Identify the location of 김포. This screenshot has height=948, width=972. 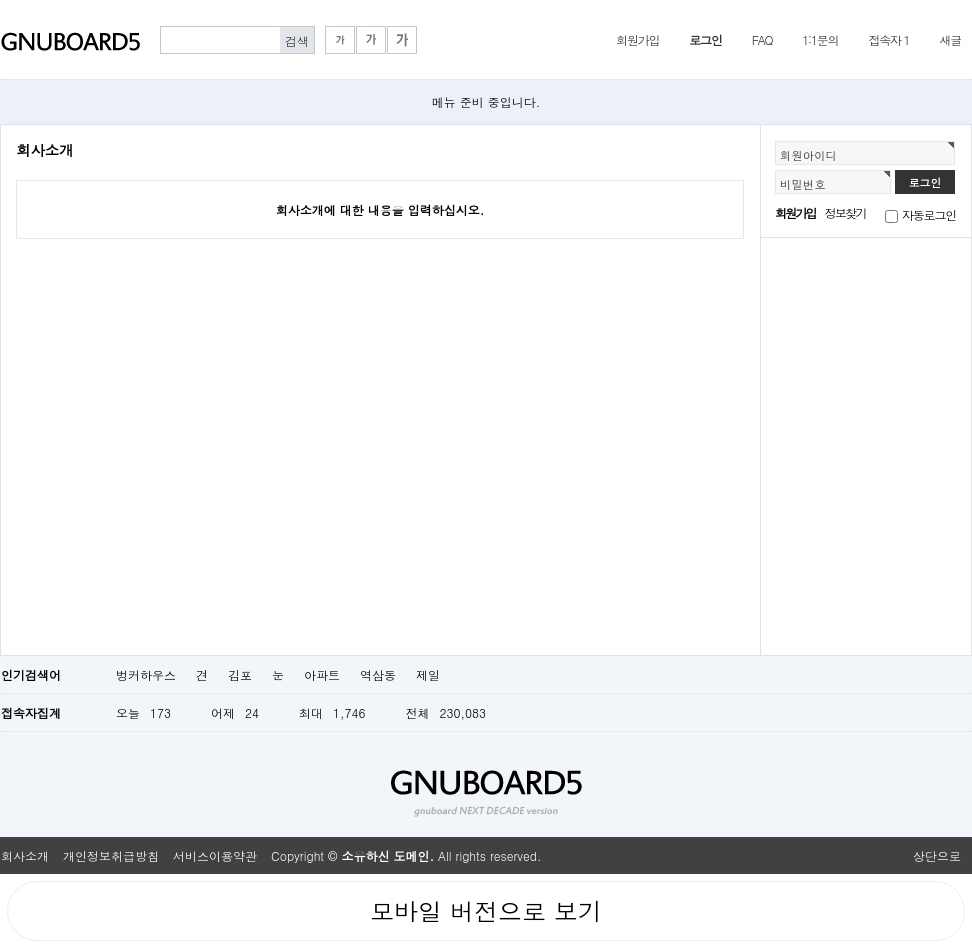
(240, 674).